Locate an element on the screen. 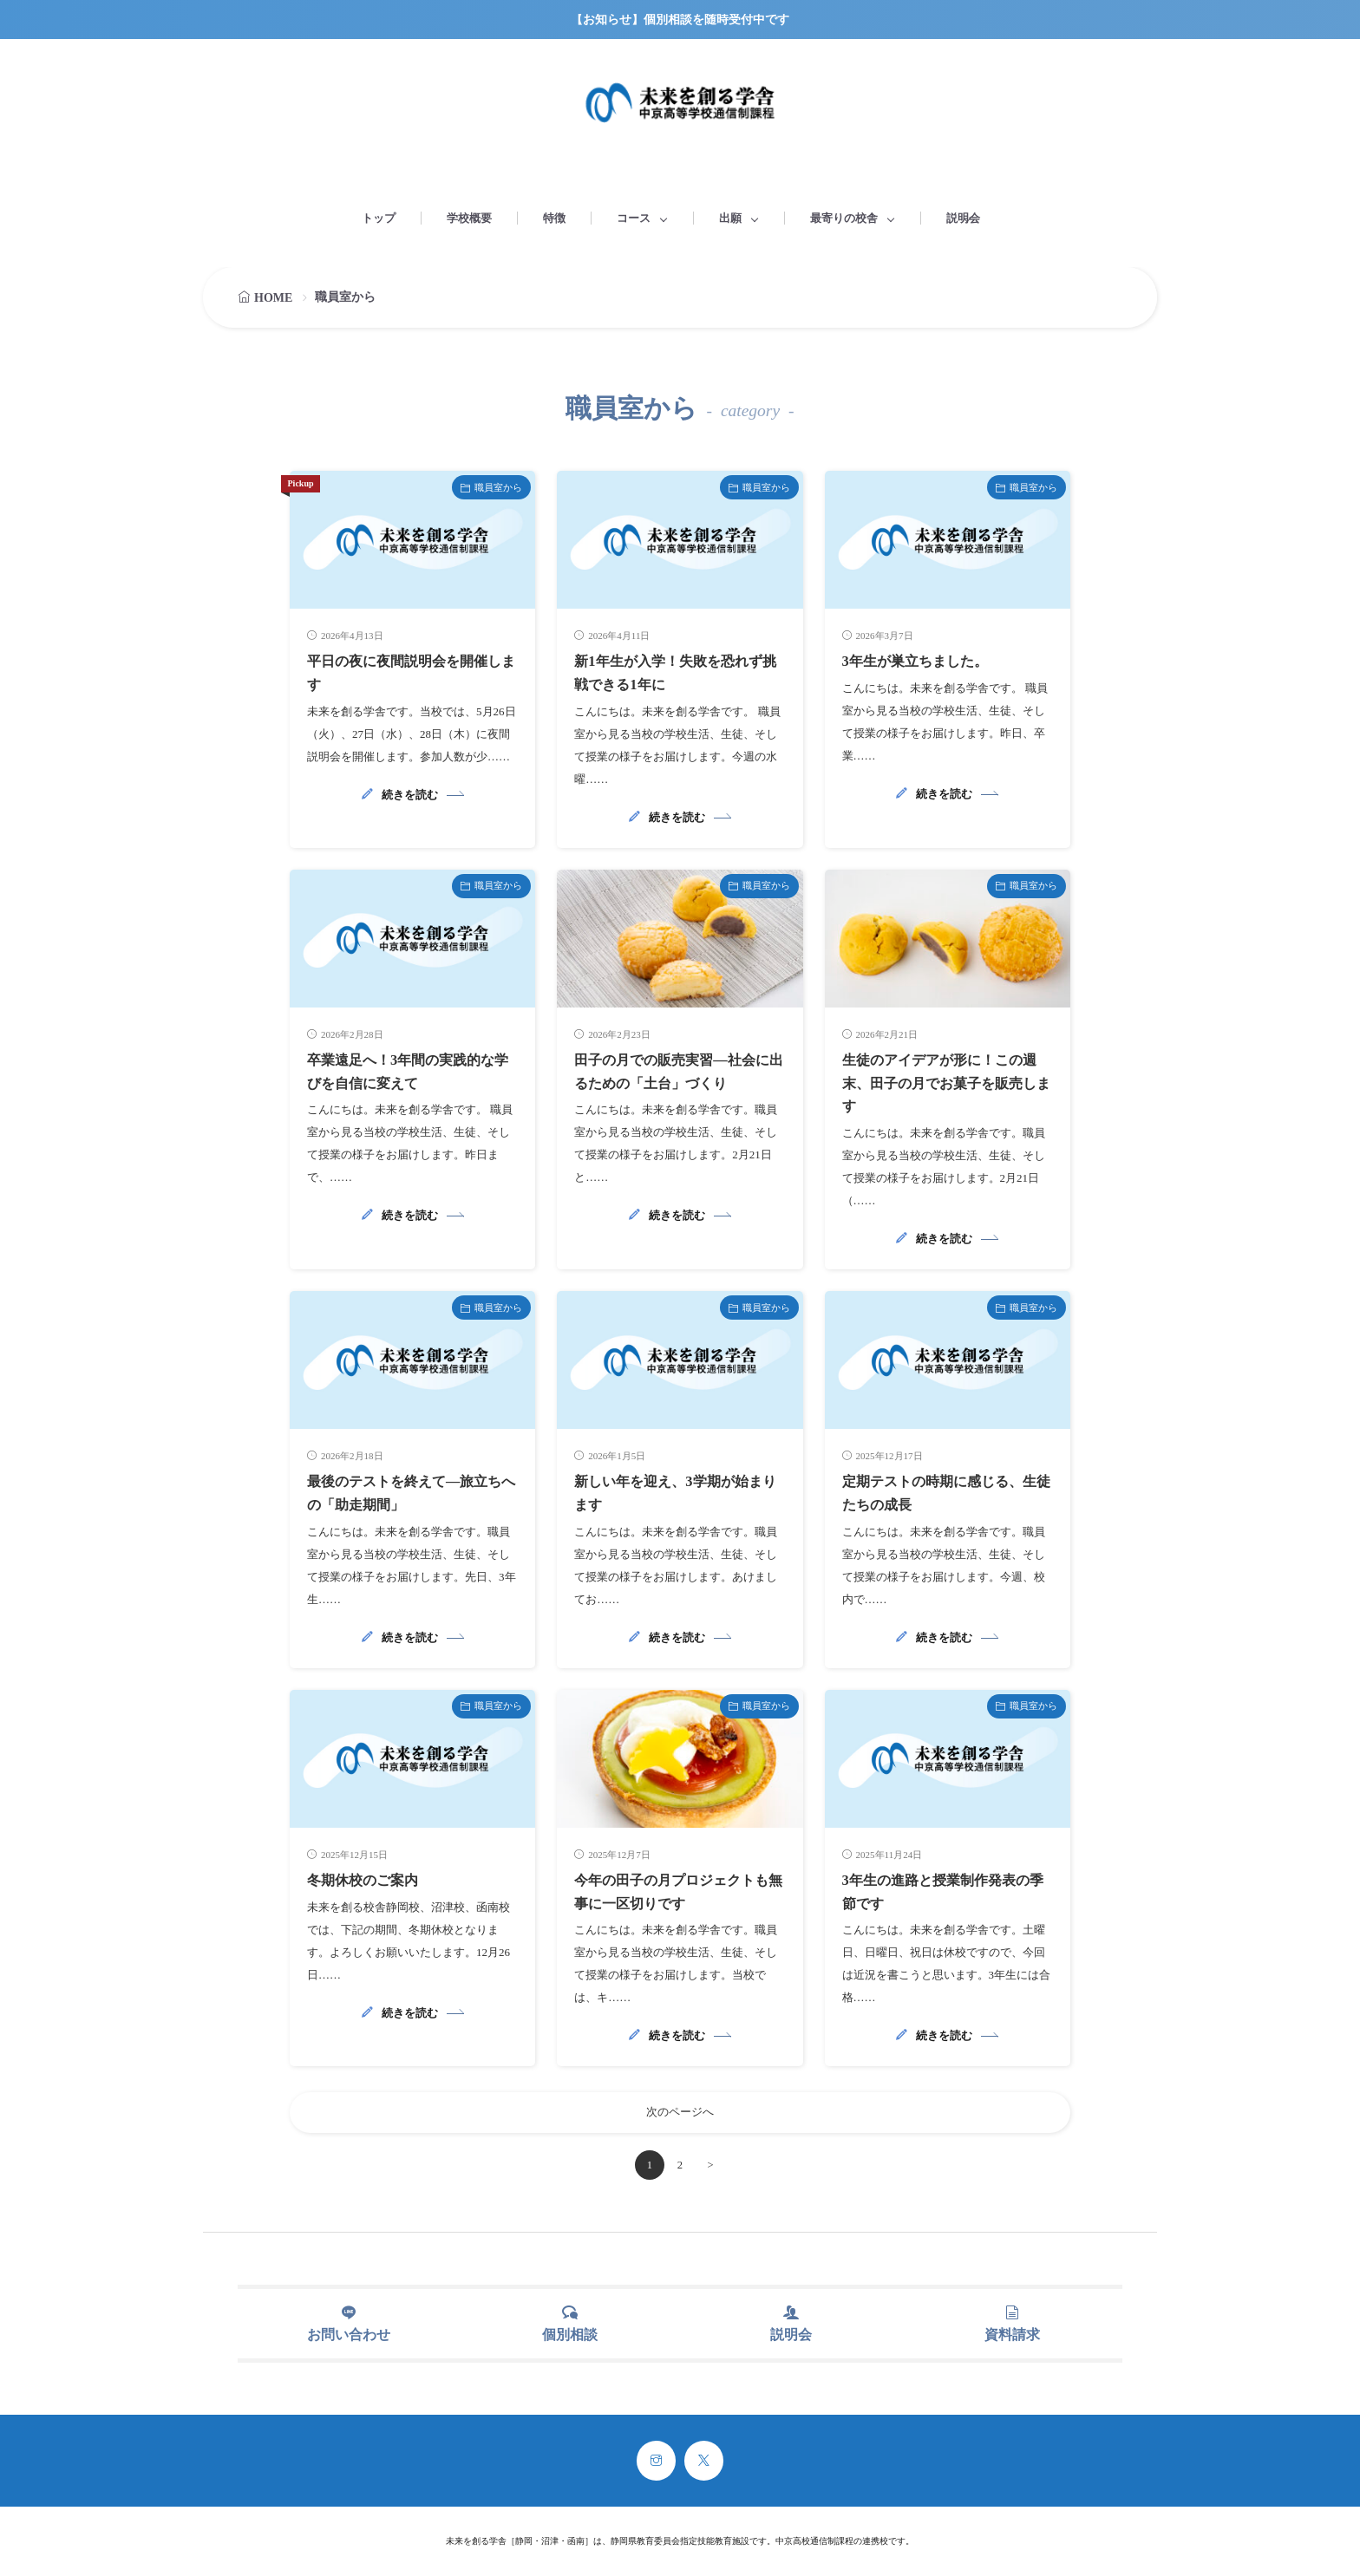 The width and height of the screenshot is (1360, 2576). 職員室から is located at coordinates (498, 487).